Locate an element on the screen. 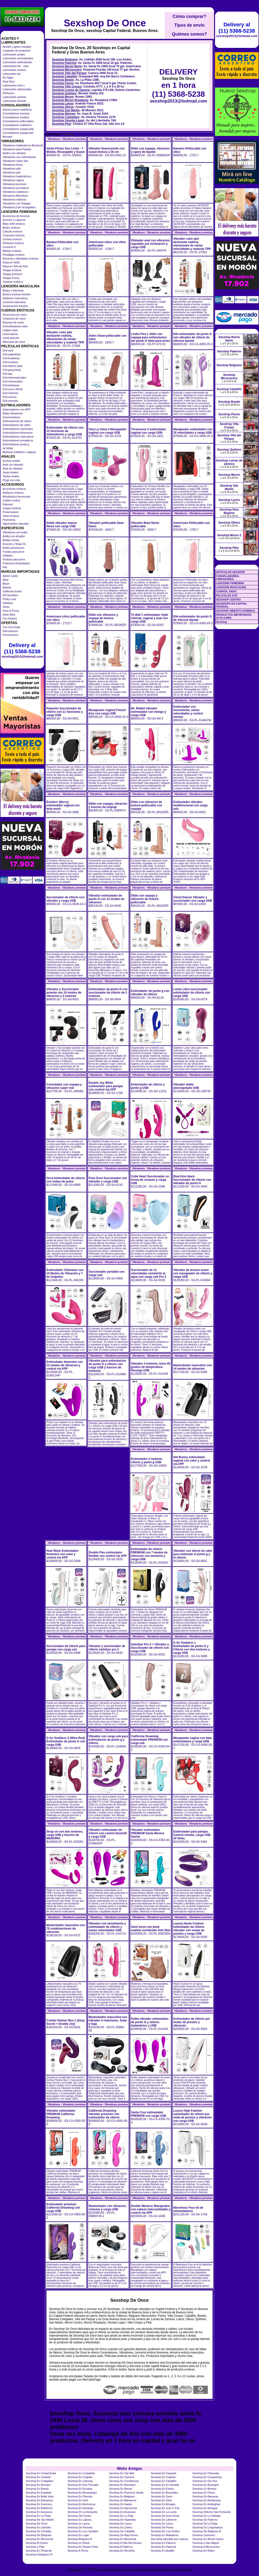 The width and height of the screenshot is (259, 2576). Vibradores Usb recargables is located at coordinates (19, 207).